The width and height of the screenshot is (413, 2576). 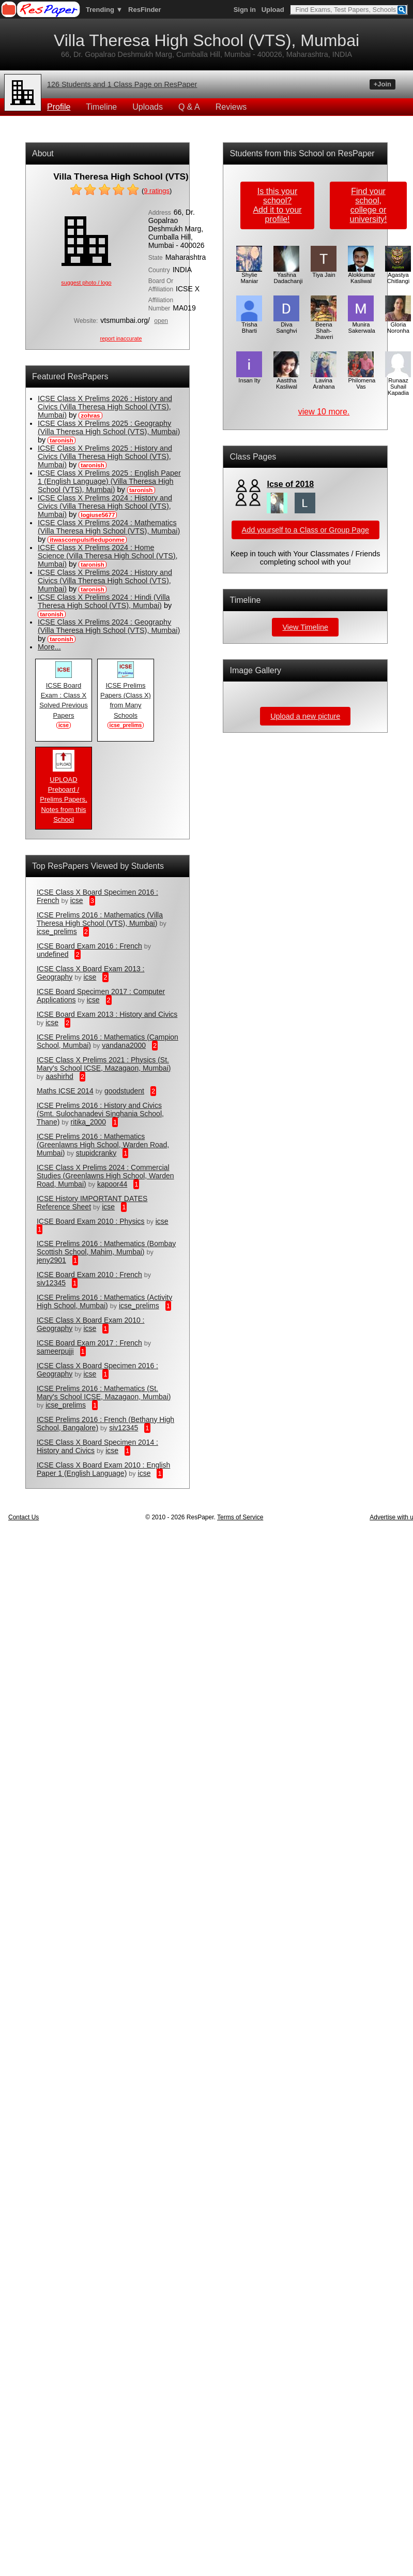 I want to click on ICSE Class X Prelims 2024 : Mathematics (Villa Theresa High School (VTS), Mumbai), so click(x=109, y=527).